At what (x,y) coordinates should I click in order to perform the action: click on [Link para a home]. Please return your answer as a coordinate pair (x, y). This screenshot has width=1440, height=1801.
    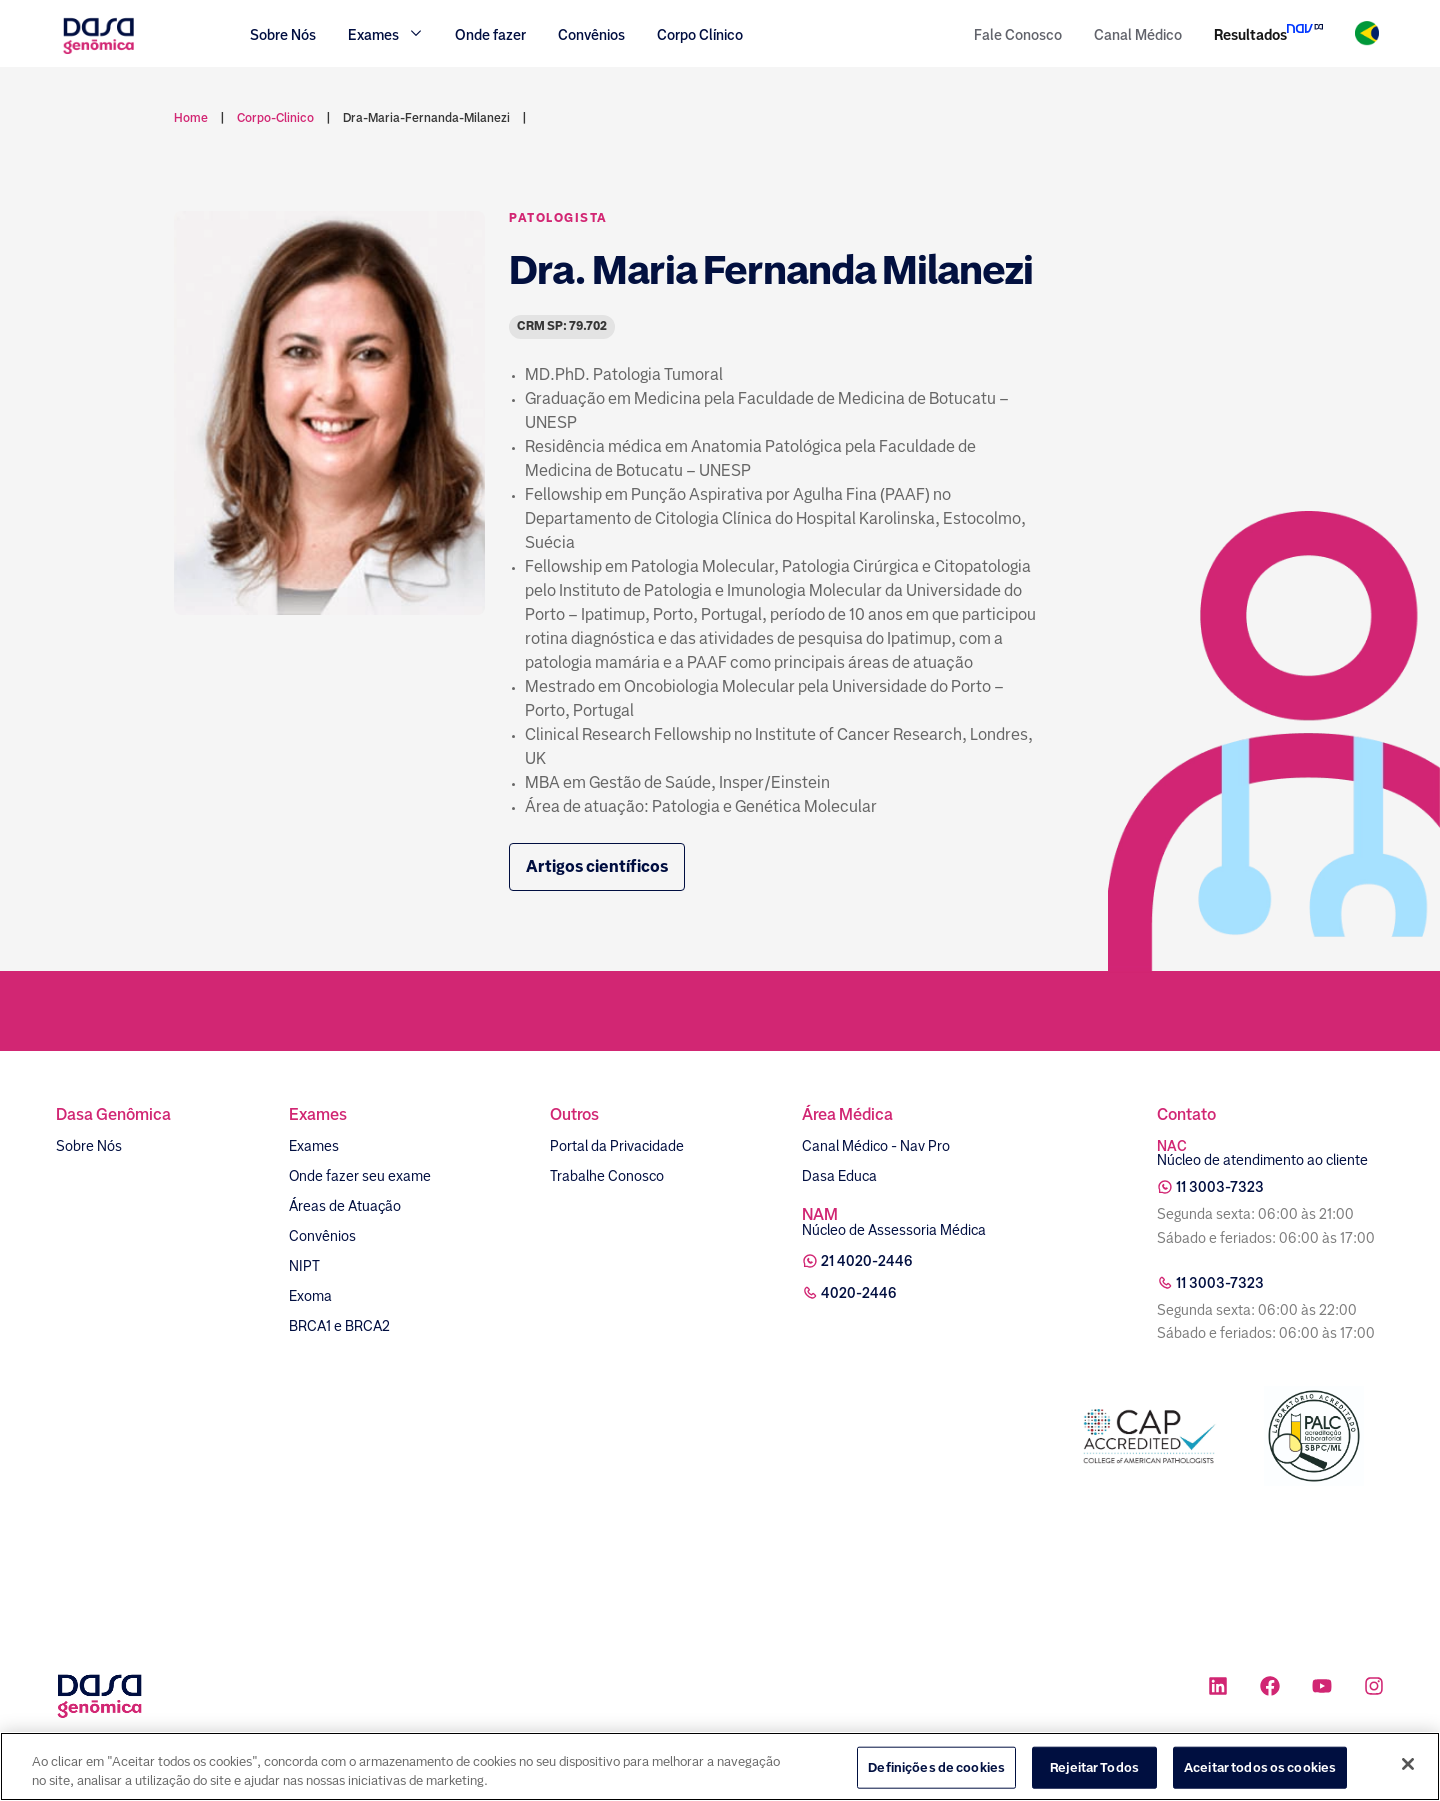
    Looking at the image, I should click on (98, 51).